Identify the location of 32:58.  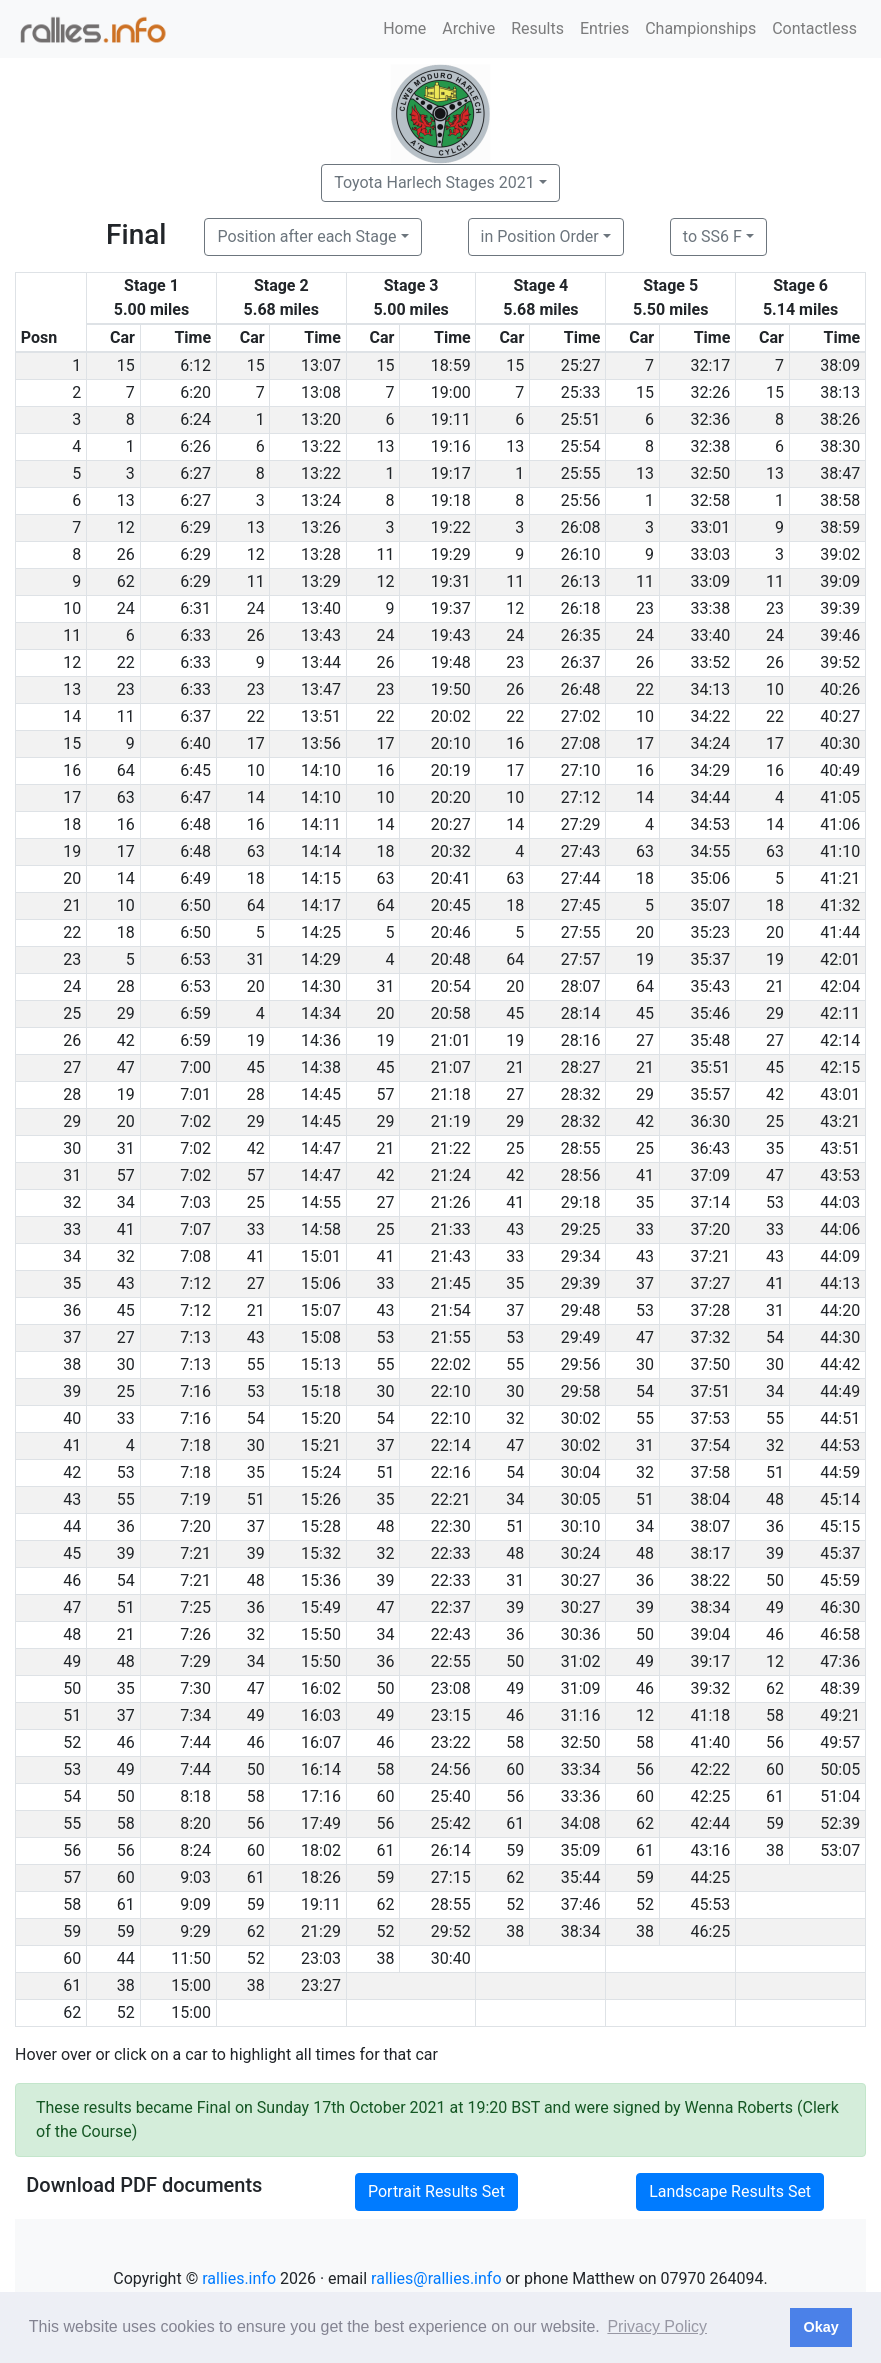
(710, 500).